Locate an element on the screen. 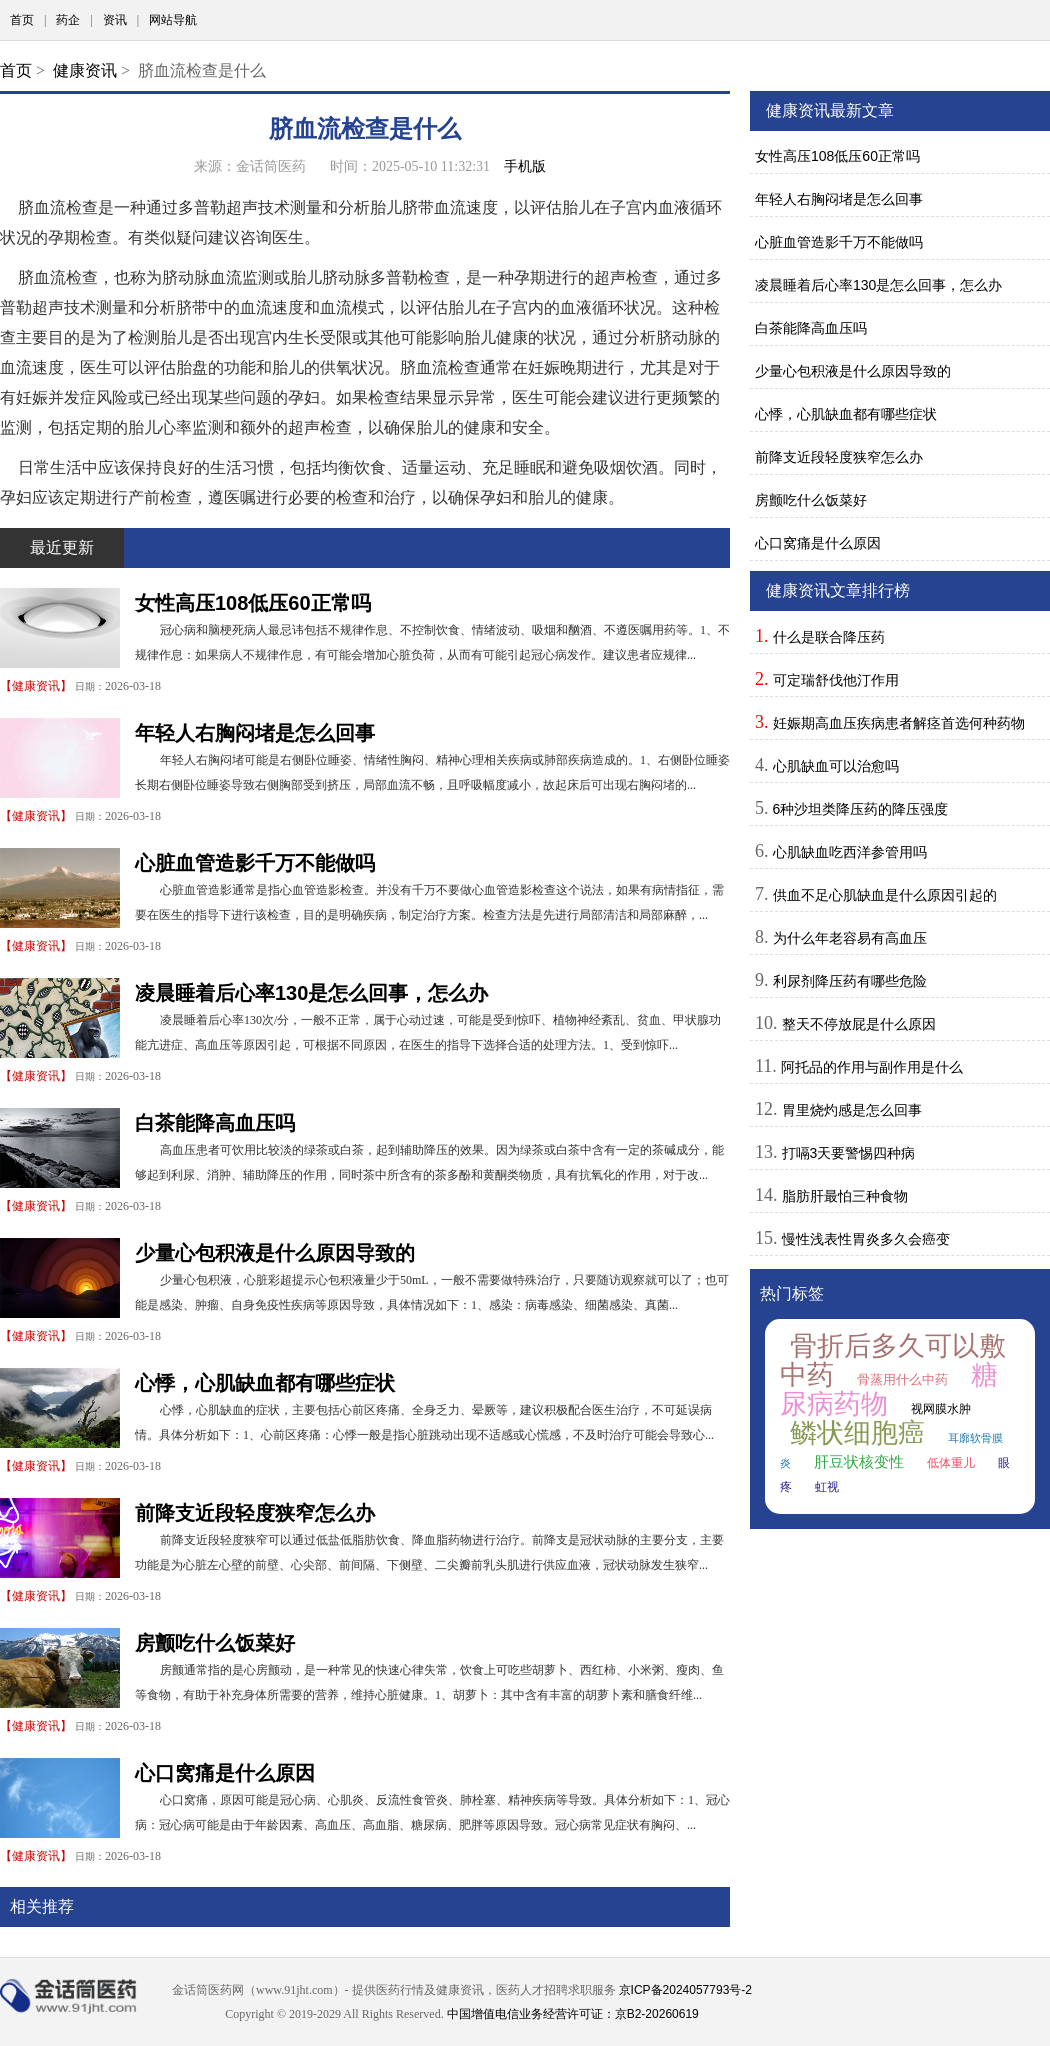 This screenshot has width=1050, height=2046. 网站导航 is located at coordinates (173, 20).